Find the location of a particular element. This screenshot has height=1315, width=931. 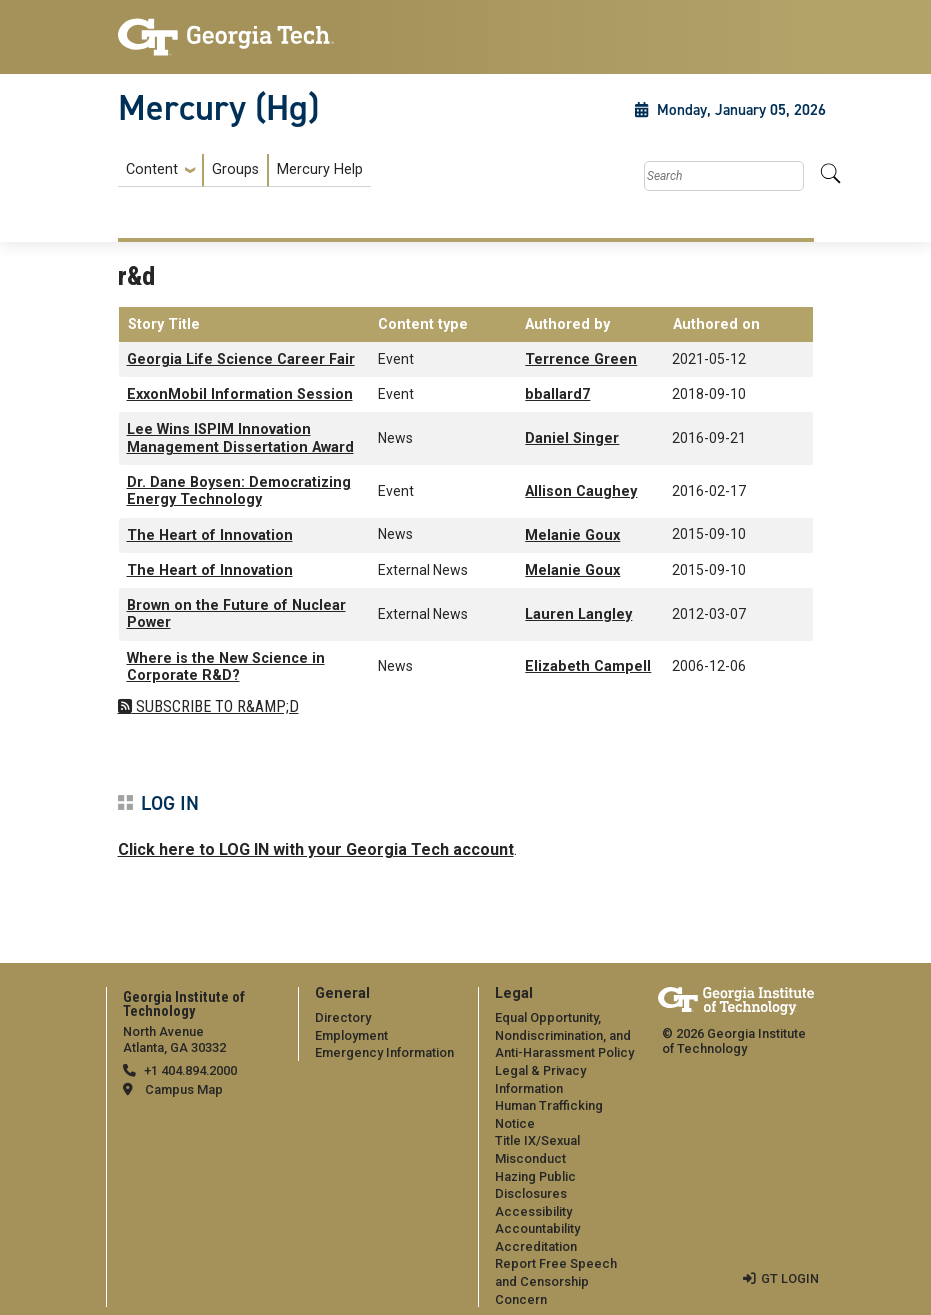

+1 404.894.2000 [telephone] is located at coordinates (190, 1070).